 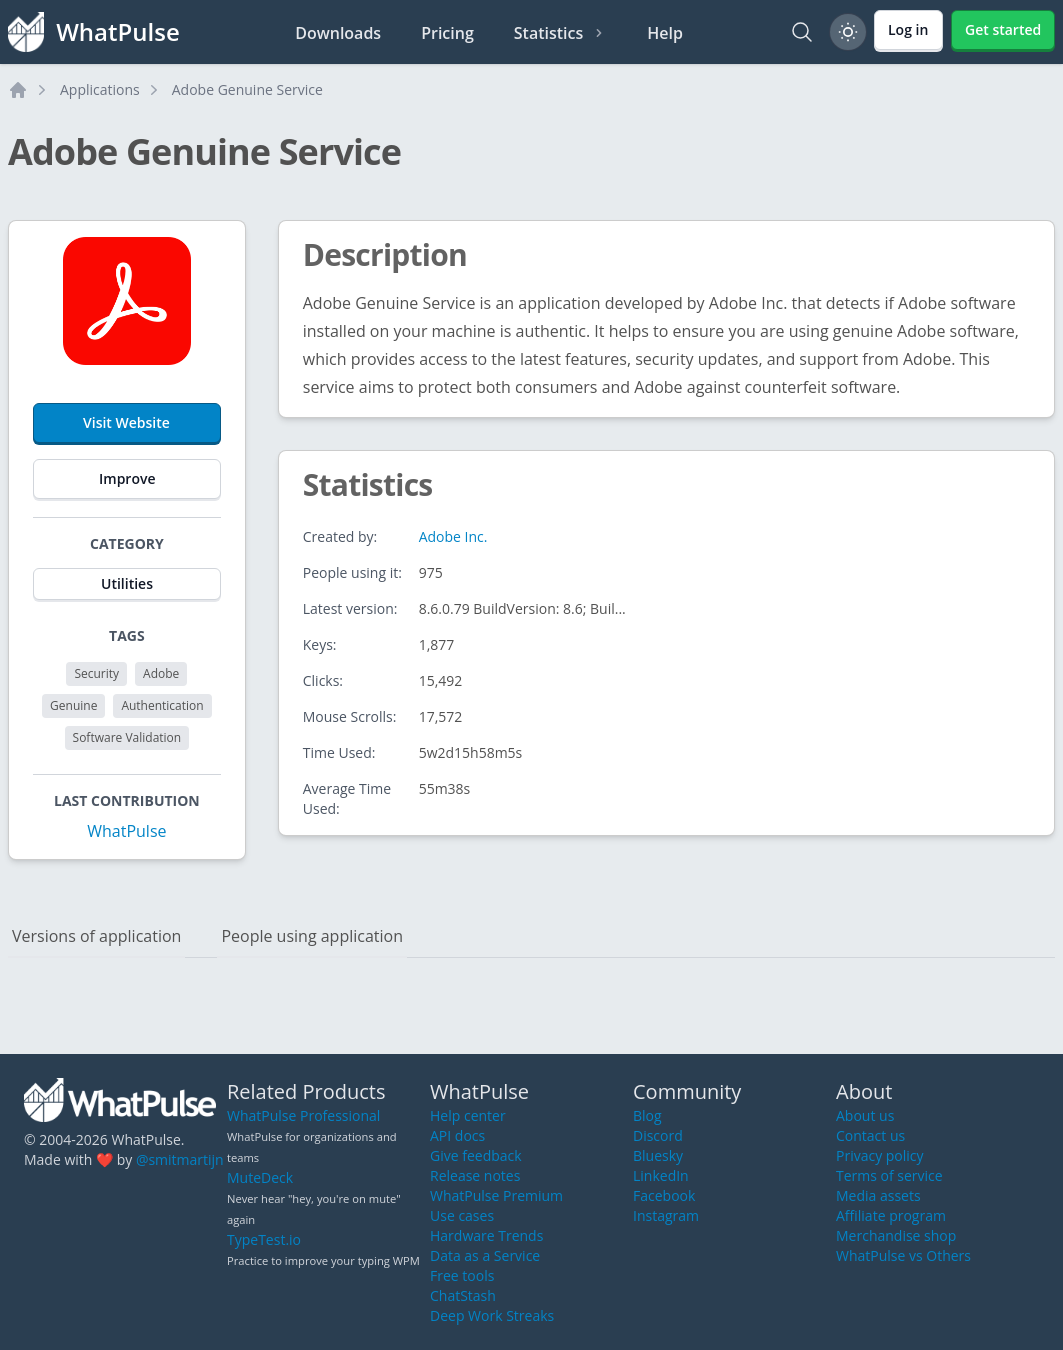 I want to click on Adobe Inc., so click(x=453, y=536).